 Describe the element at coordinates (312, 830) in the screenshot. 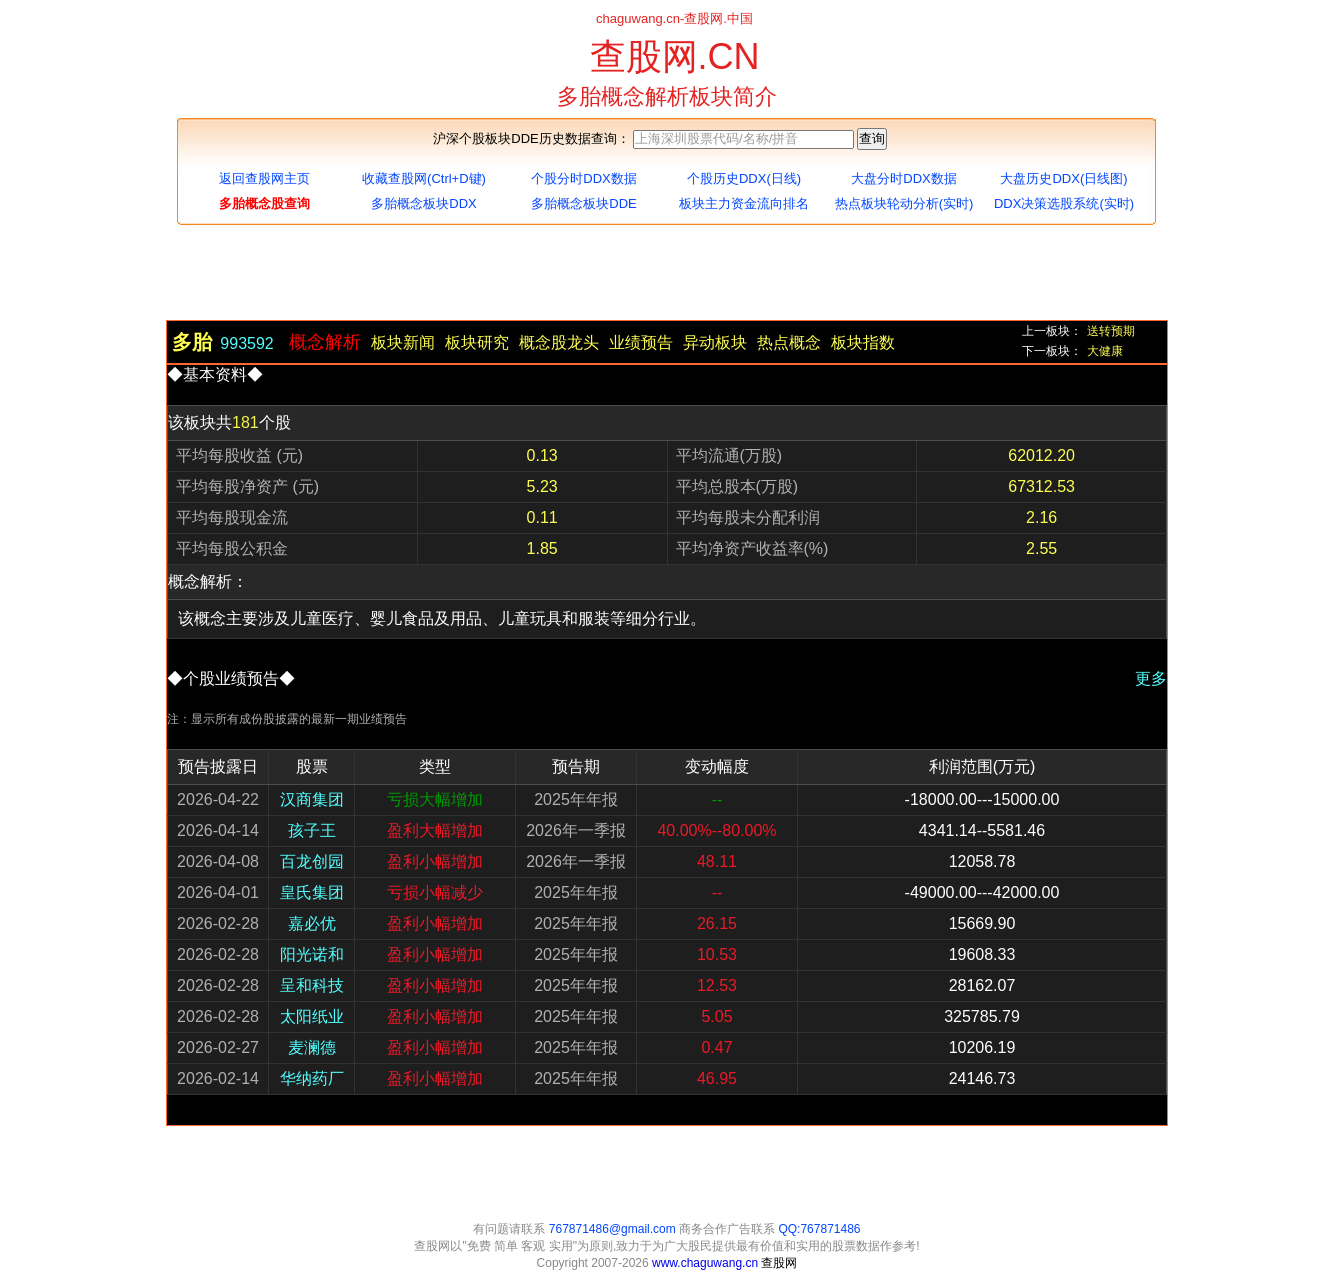

I see `孩子王` at that location.